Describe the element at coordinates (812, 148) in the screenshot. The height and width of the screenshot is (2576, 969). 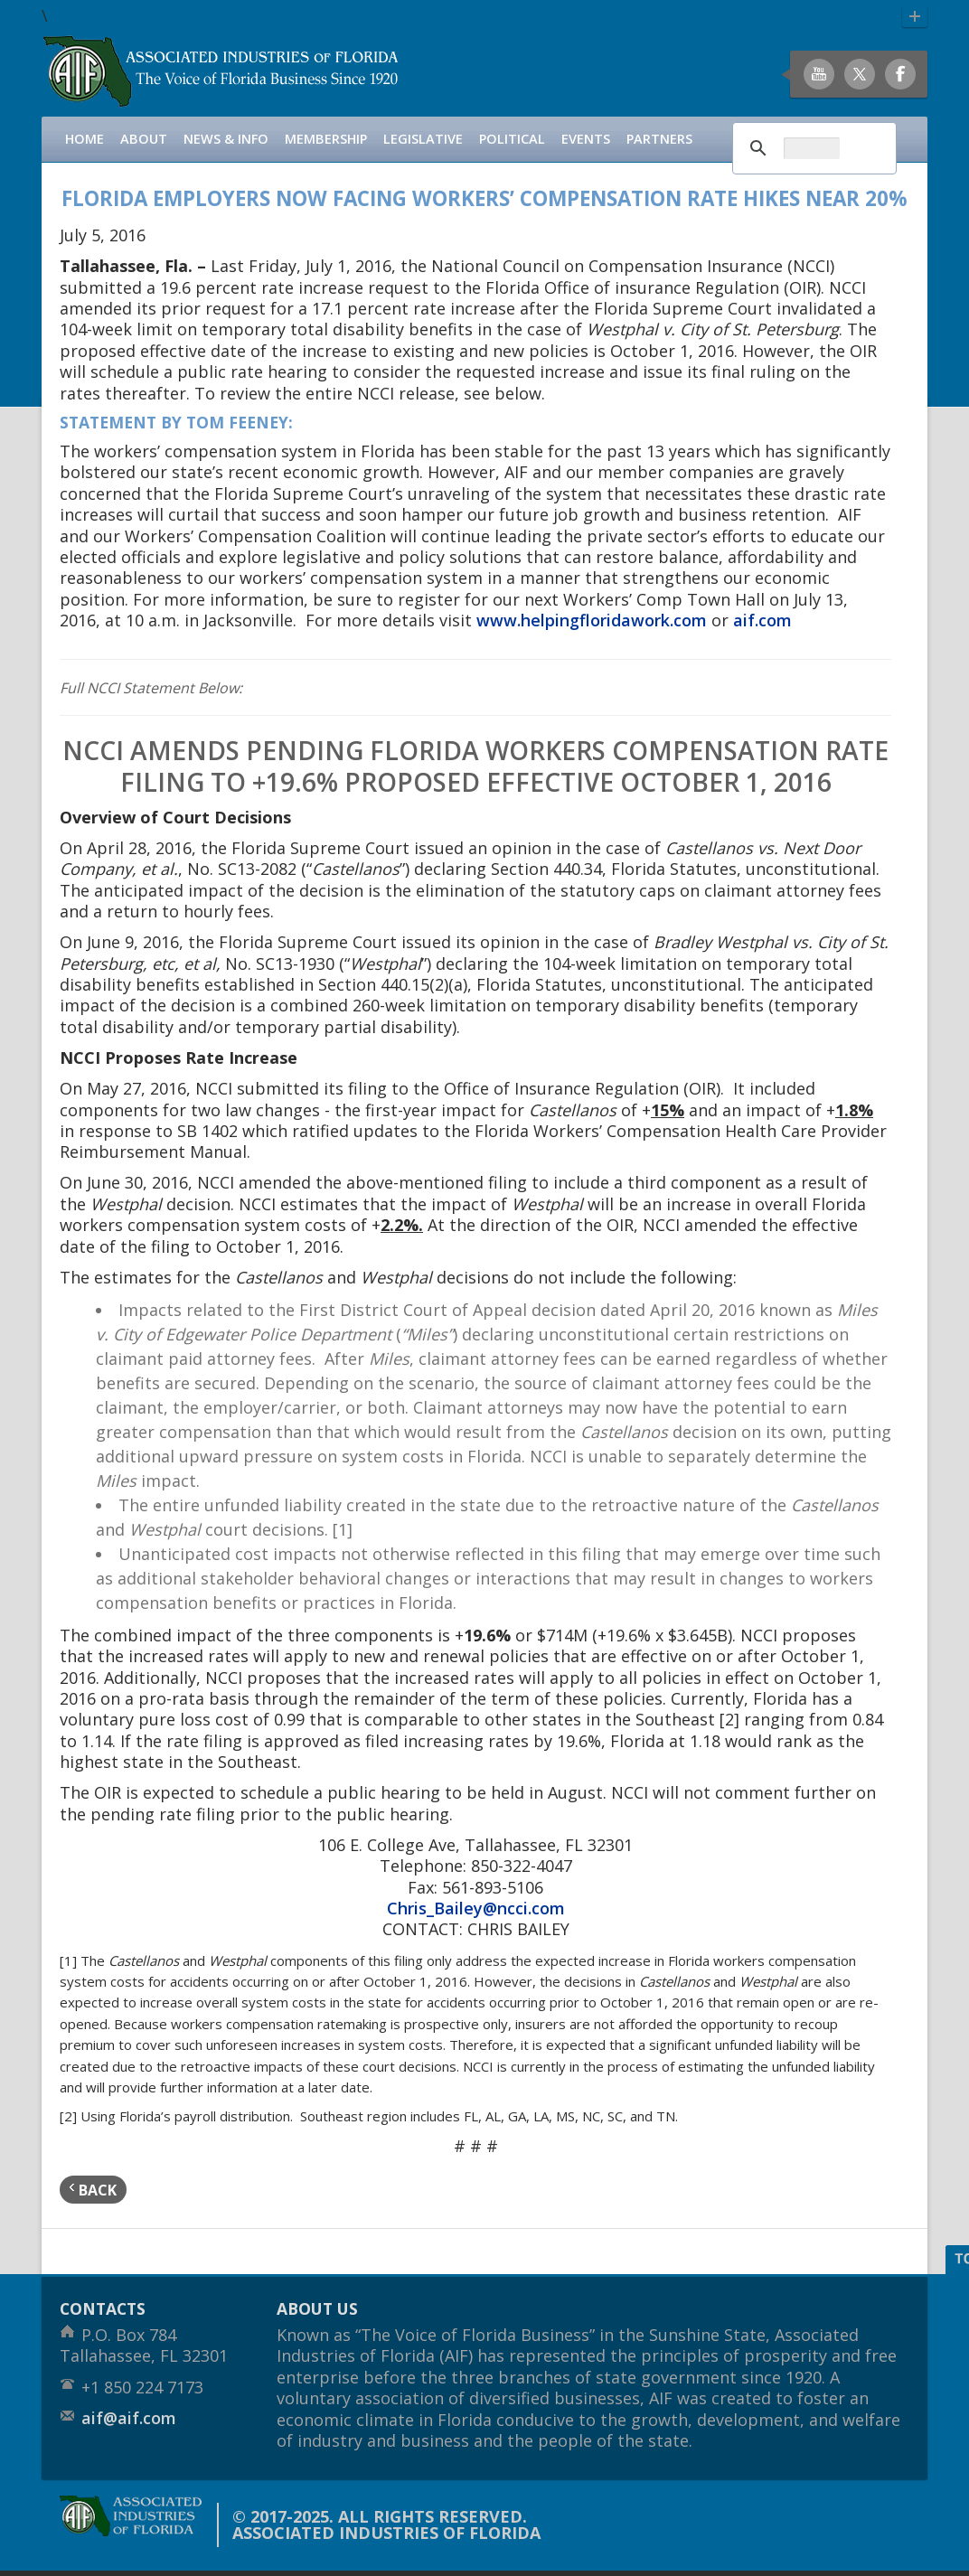
I see `[search]` at that location.